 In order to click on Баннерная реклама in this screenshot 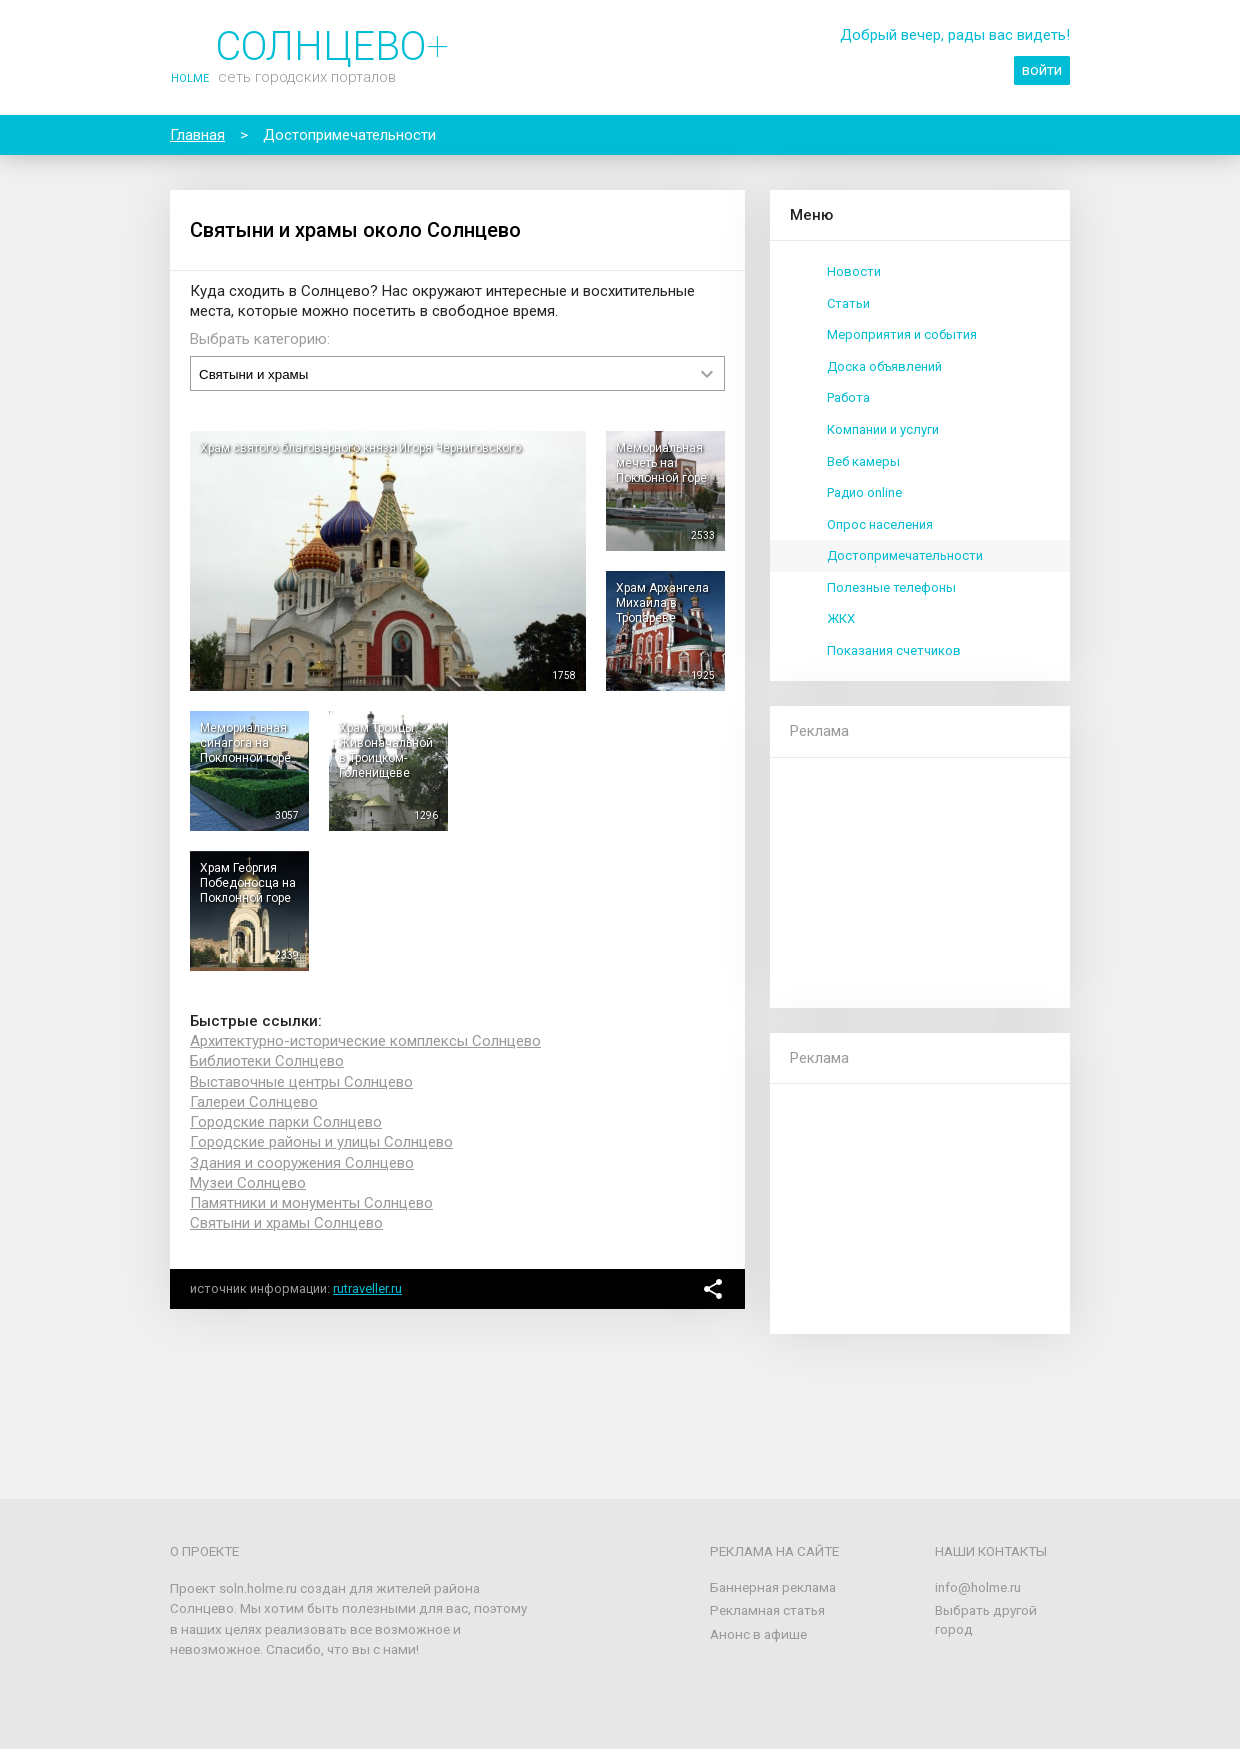, I will do `click(773, 1587)`.